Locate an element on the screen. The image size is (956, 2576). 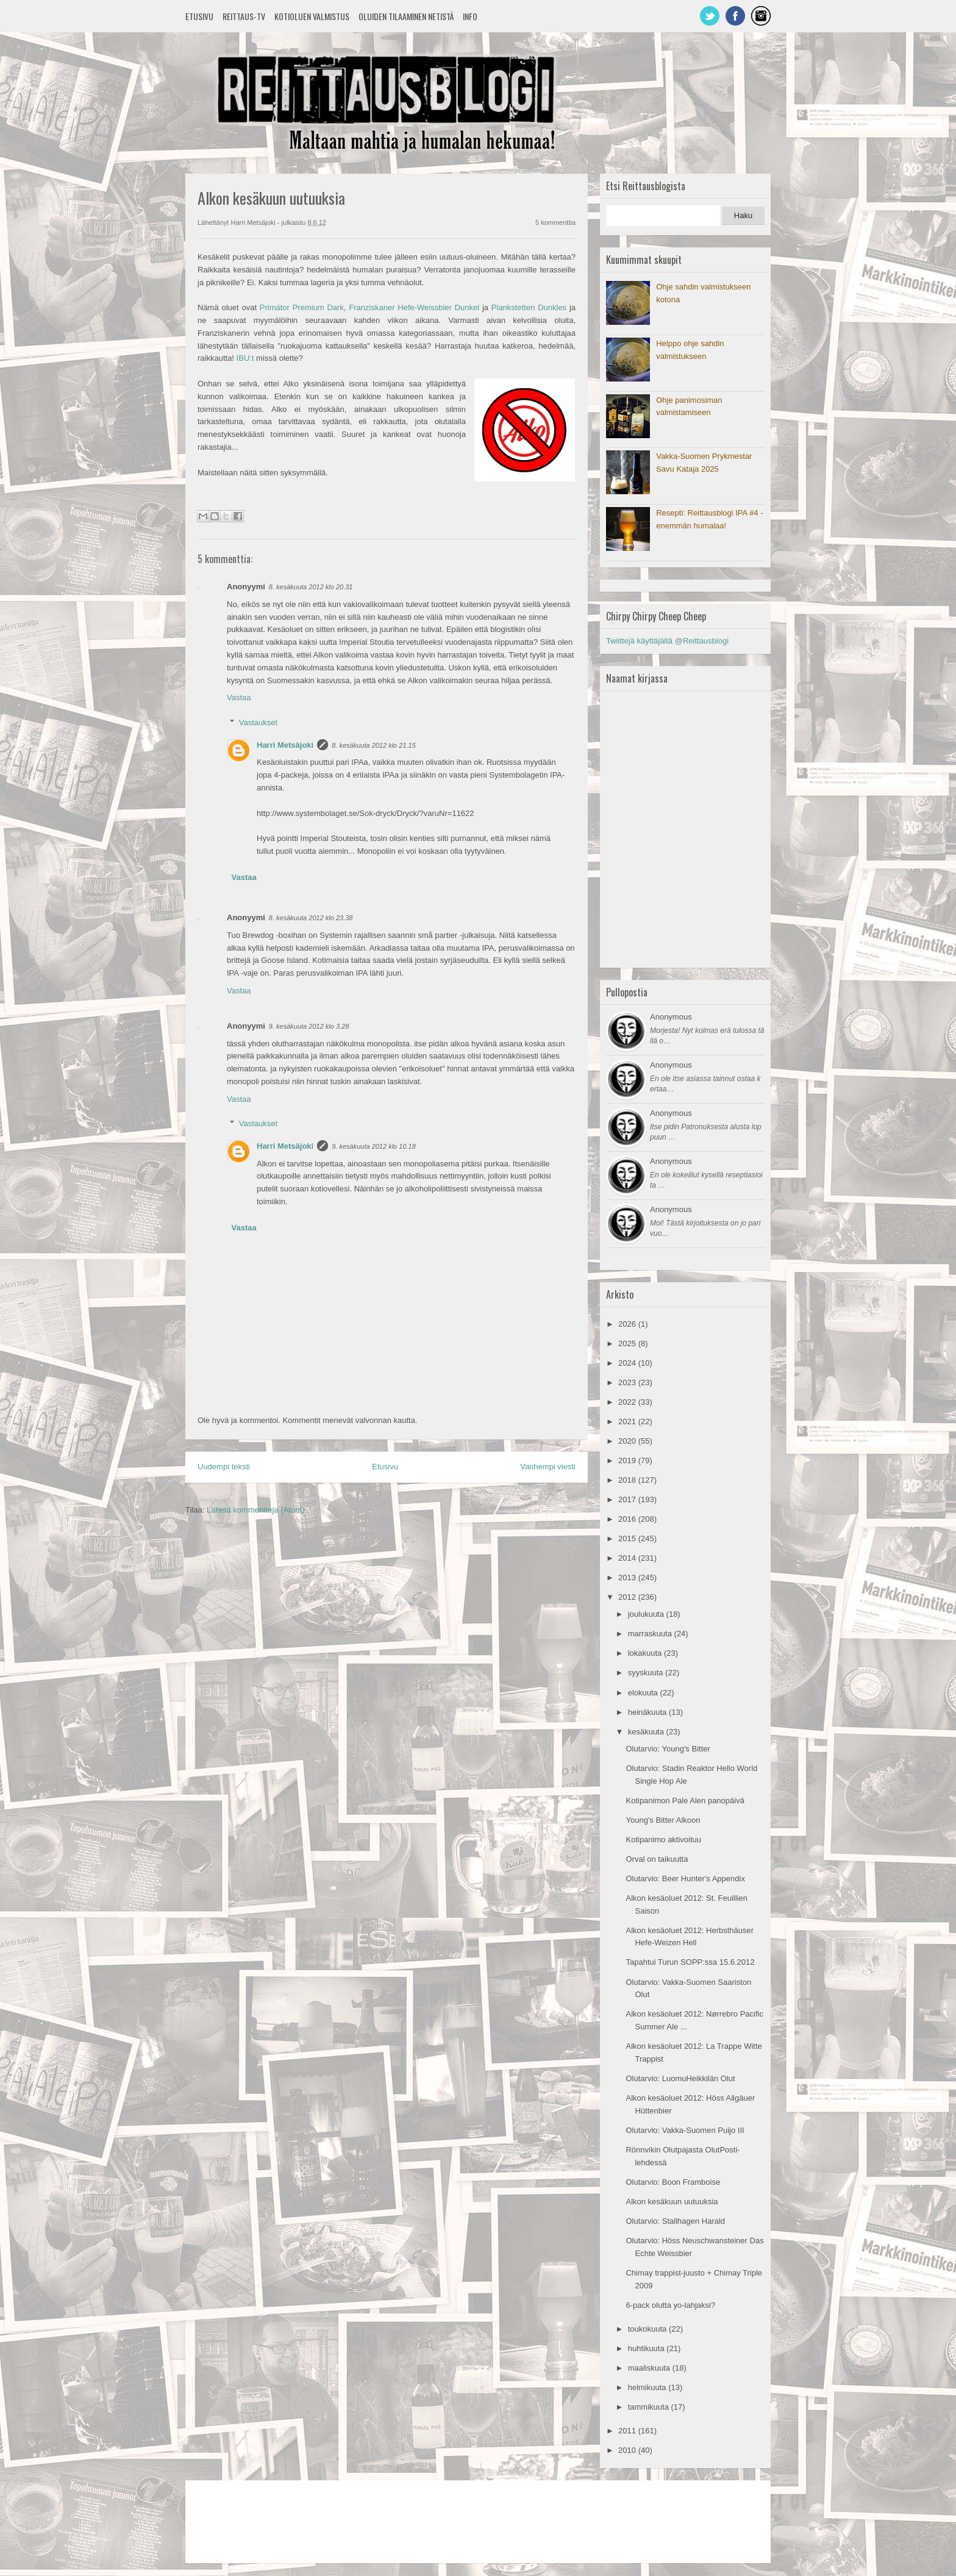
Kotioluen valmistus is located at coordinates (311, 16).